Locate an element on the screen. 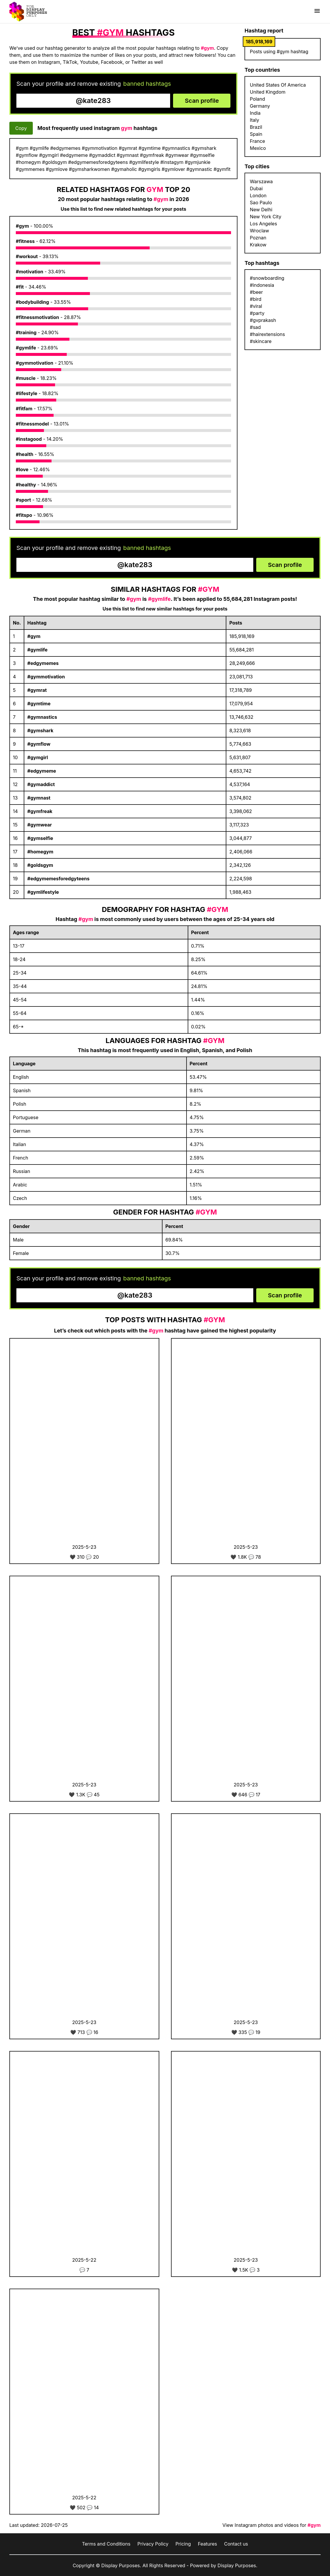 This screenshot has height=2576, width=330. #gymshark is located at coordinates (40, 730).